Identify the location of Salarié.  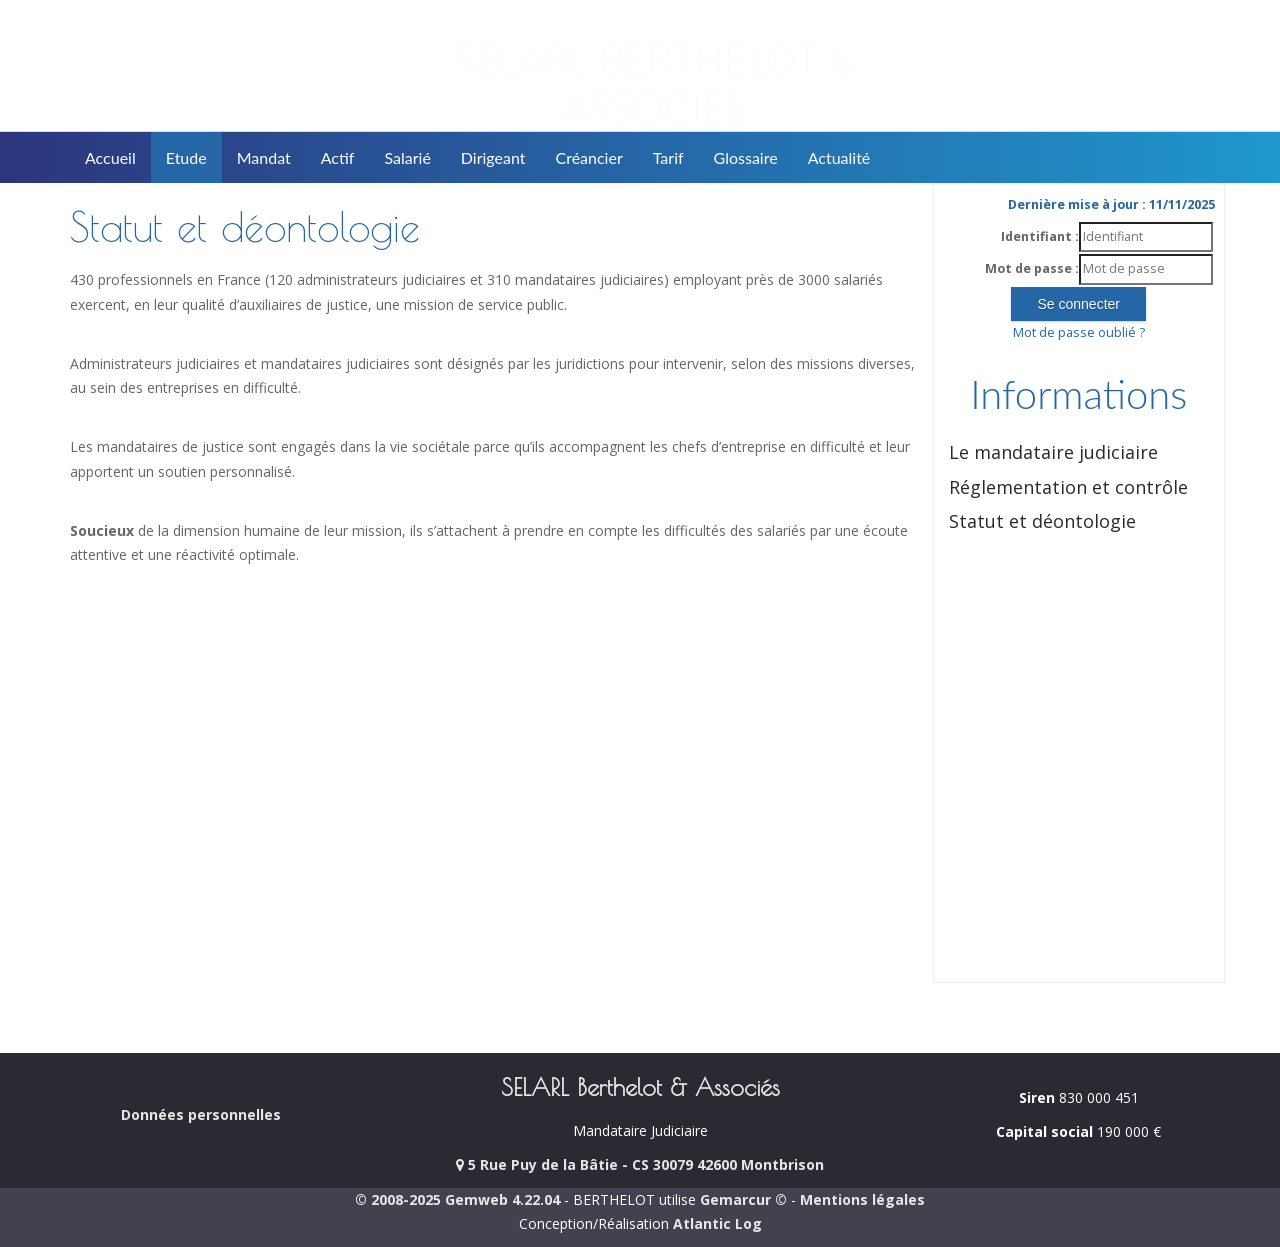
(407, 157).